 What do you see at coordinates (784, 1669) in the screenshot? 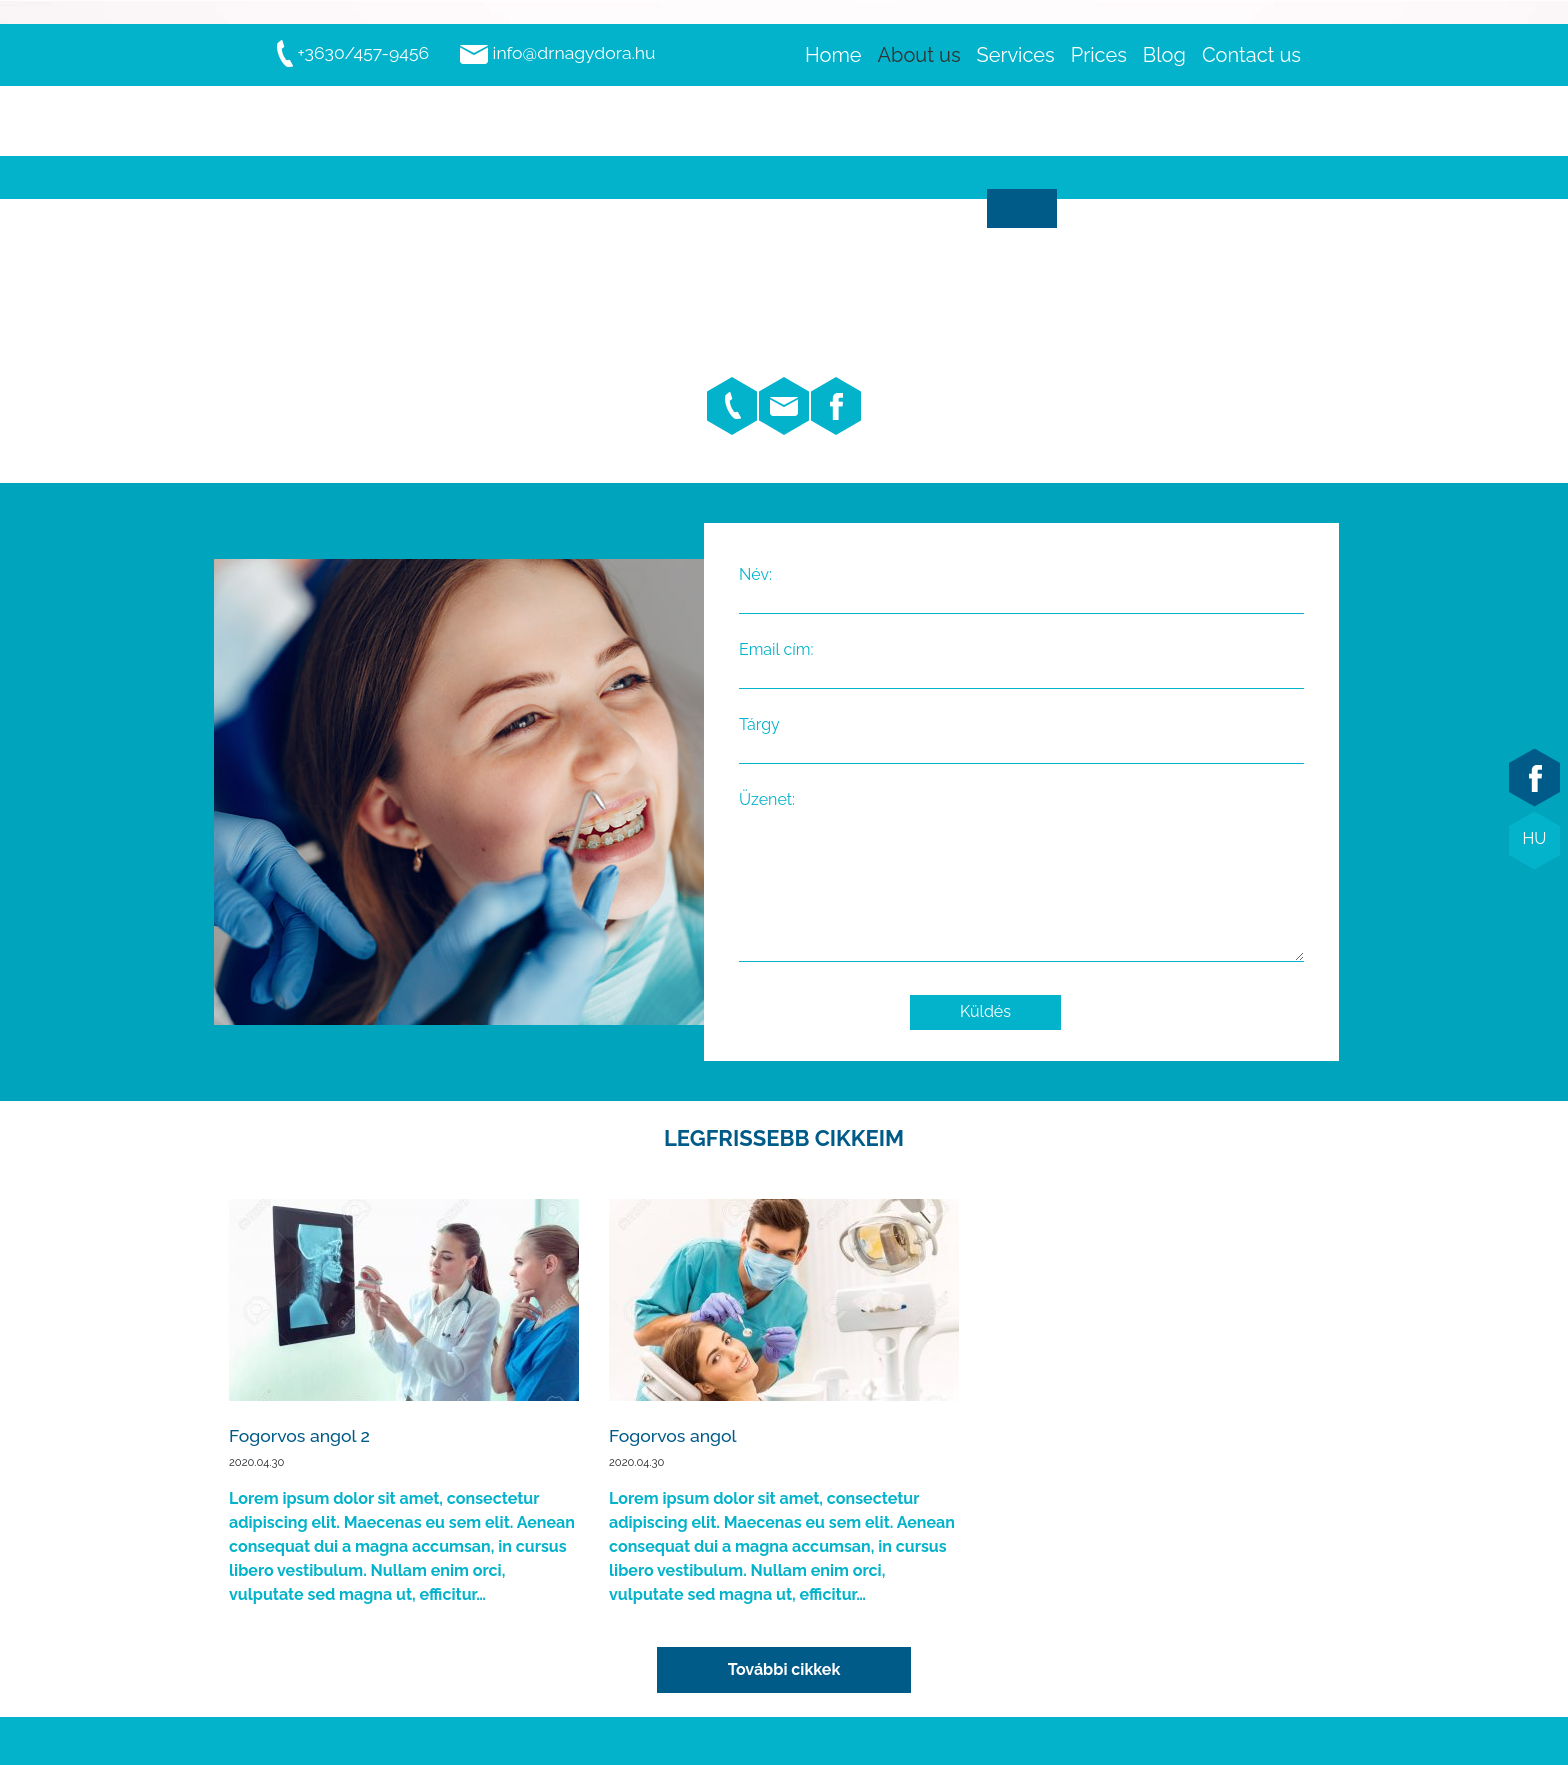
I see `További cikkek` at bounding box center [784, 1669].